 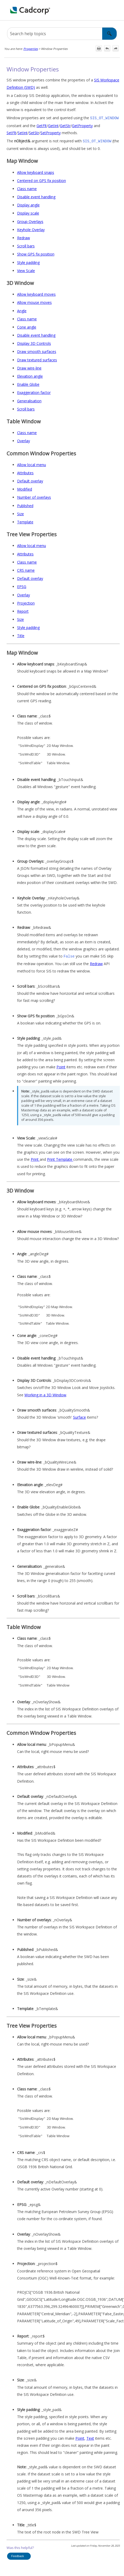 What do you see at coordinates (62, 33) in the screenshot?
I see `[Search Field]` at bounding box center [62, 33].